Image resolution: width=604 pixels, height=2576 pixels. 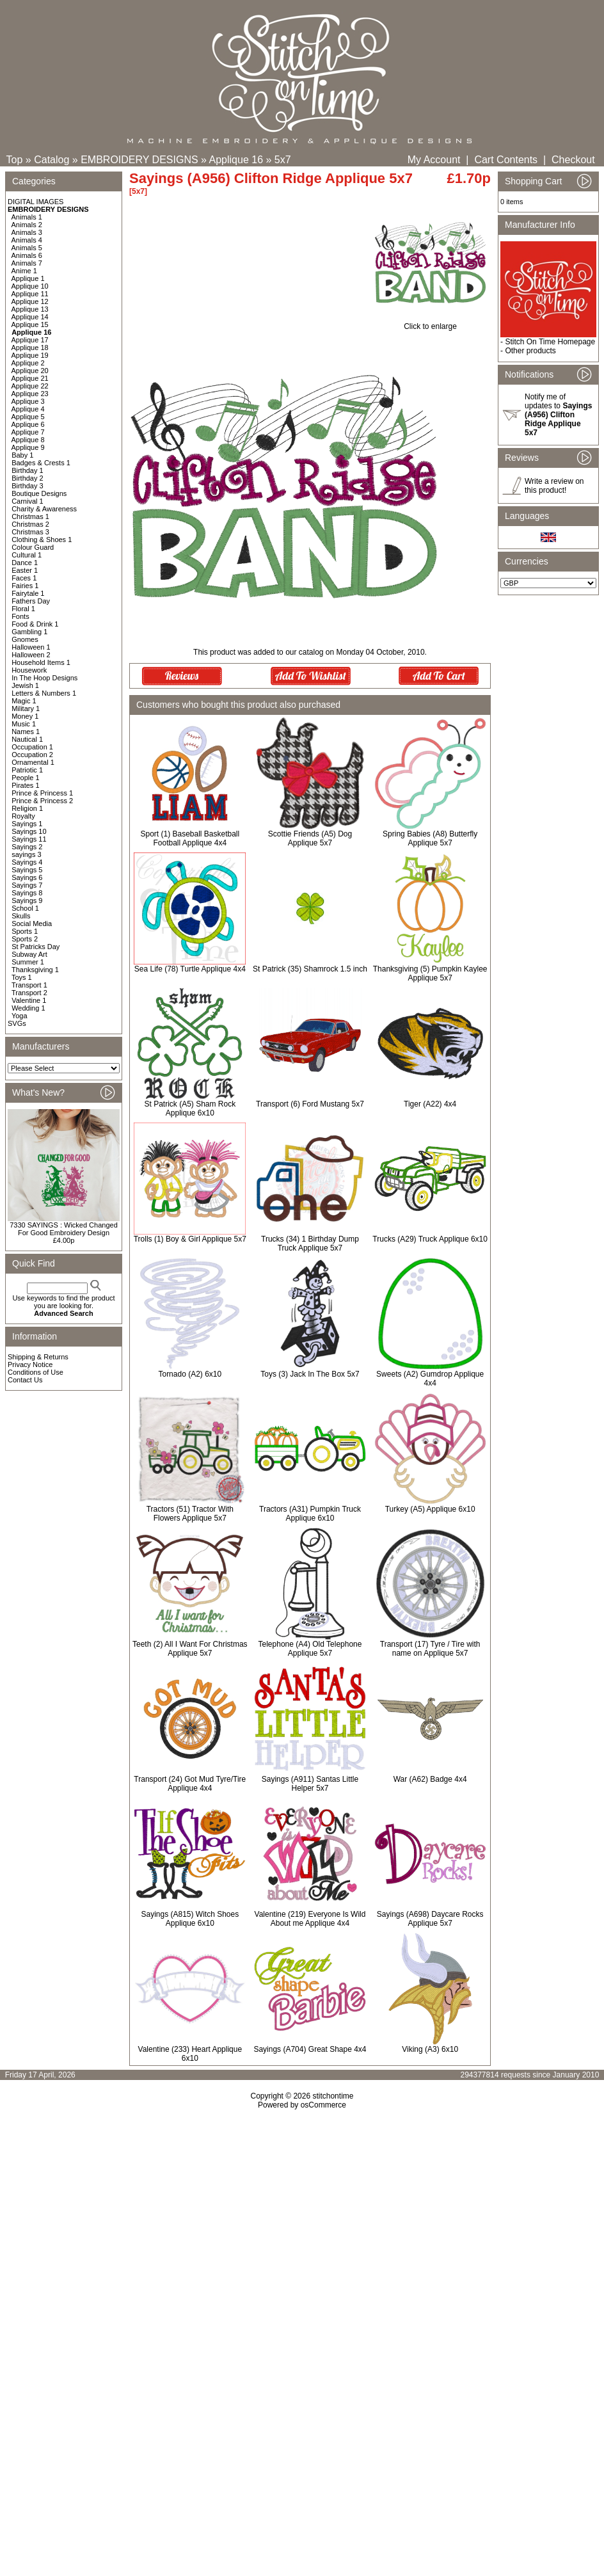 What do you see at coordinates (190, 1784) in the screenshot?
I see `Transport (24) Got Mud Tyre/Tire Applique 4x4` at bounding box center [190, 1784].